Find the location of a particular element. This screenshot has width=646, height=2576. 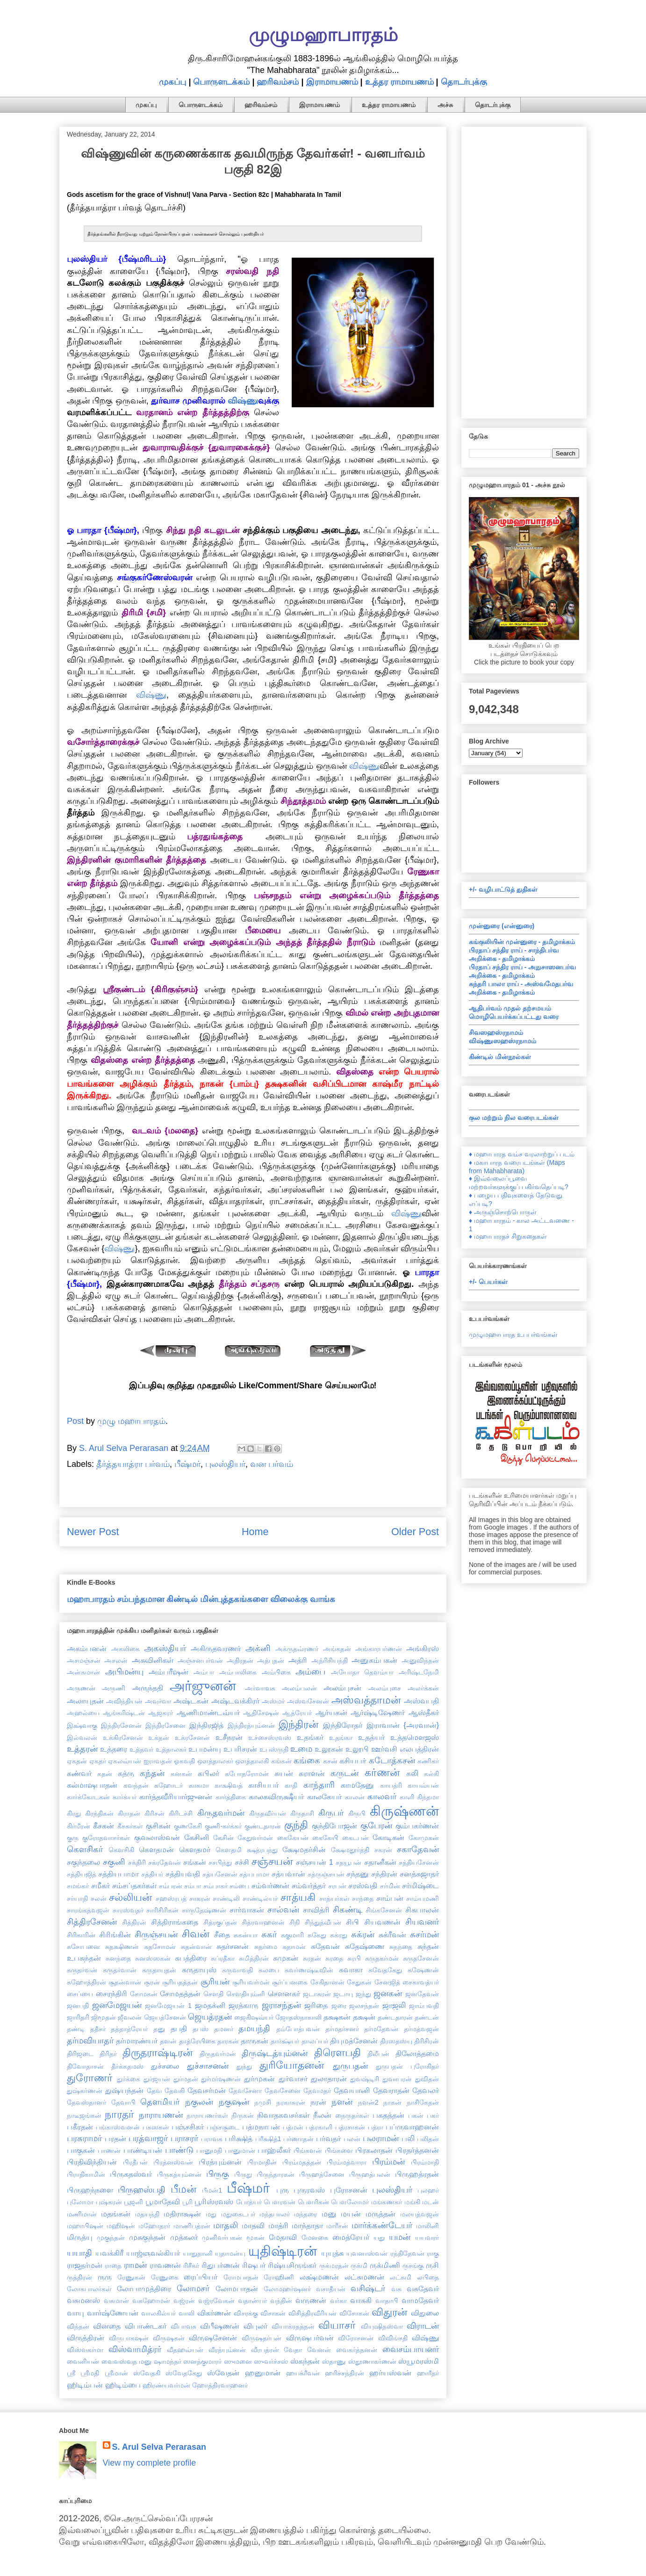

பிங்களன் is located at coordinates (308, 2150).